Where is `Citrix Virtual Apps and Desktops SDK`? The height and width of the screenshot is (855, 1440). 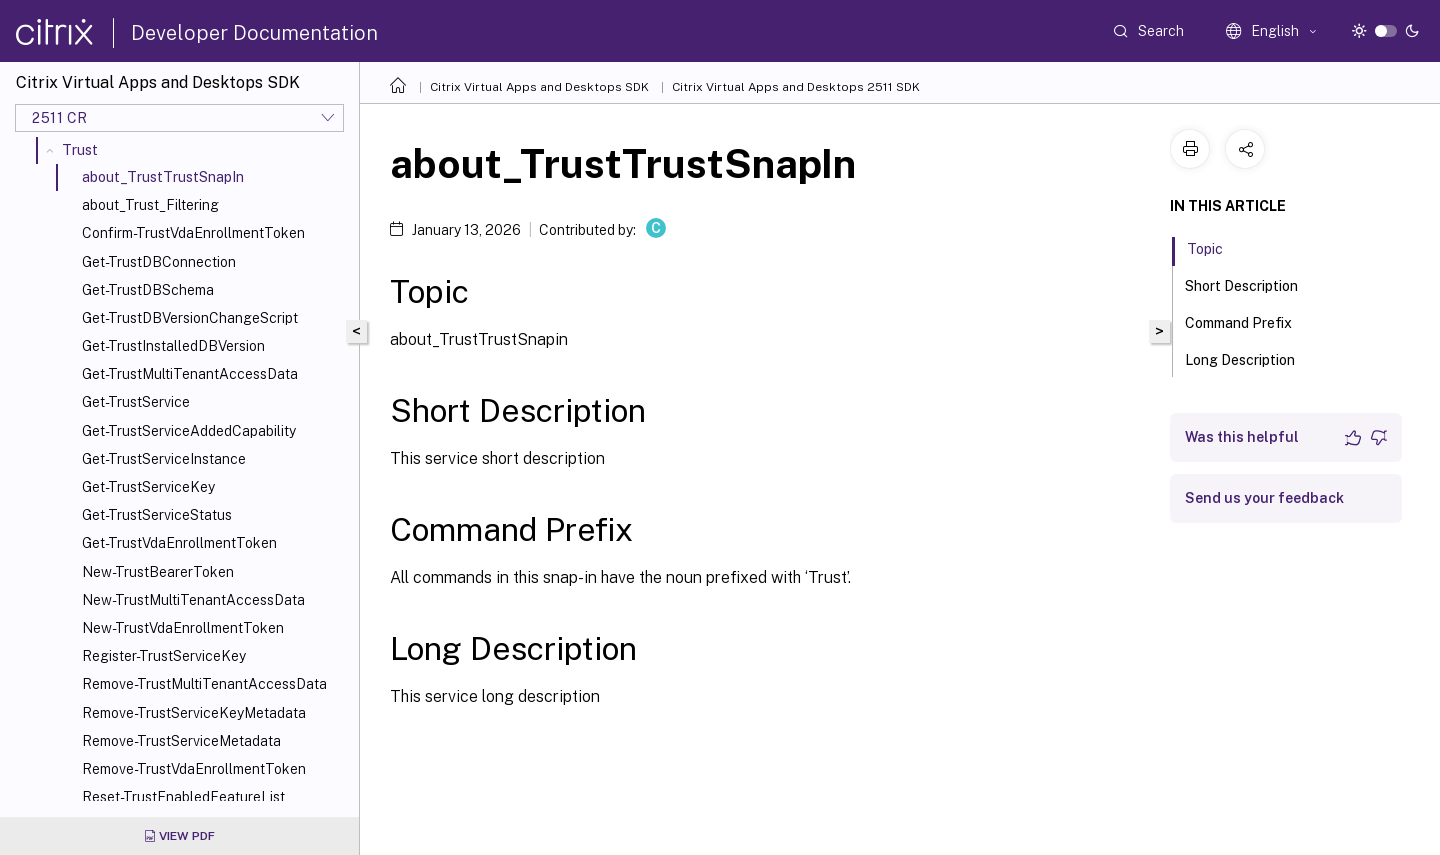
Citrix Virtual Apps and Desktops SDK is located at coordinates (539, 87).